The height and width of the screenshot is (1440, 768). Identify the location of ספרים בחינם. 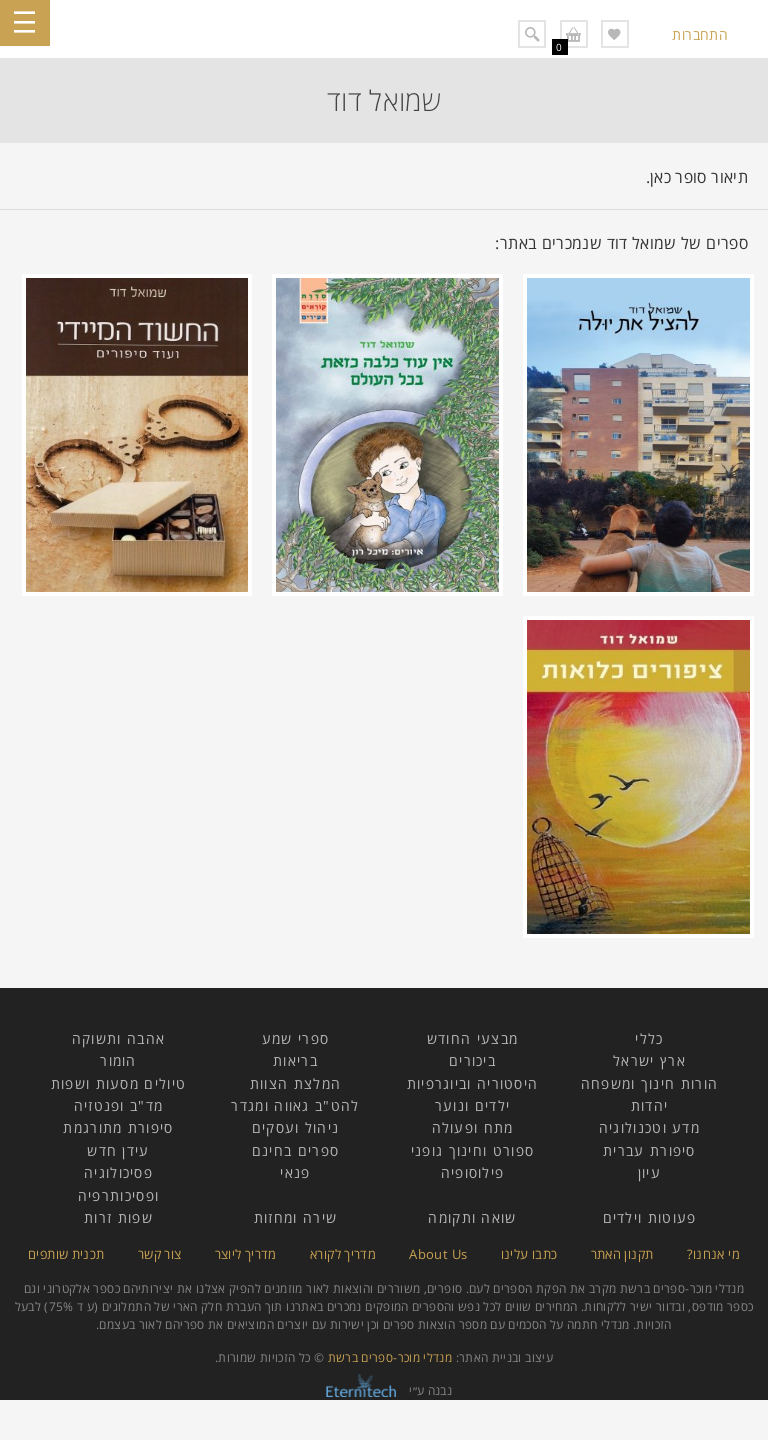
(295, 1150).